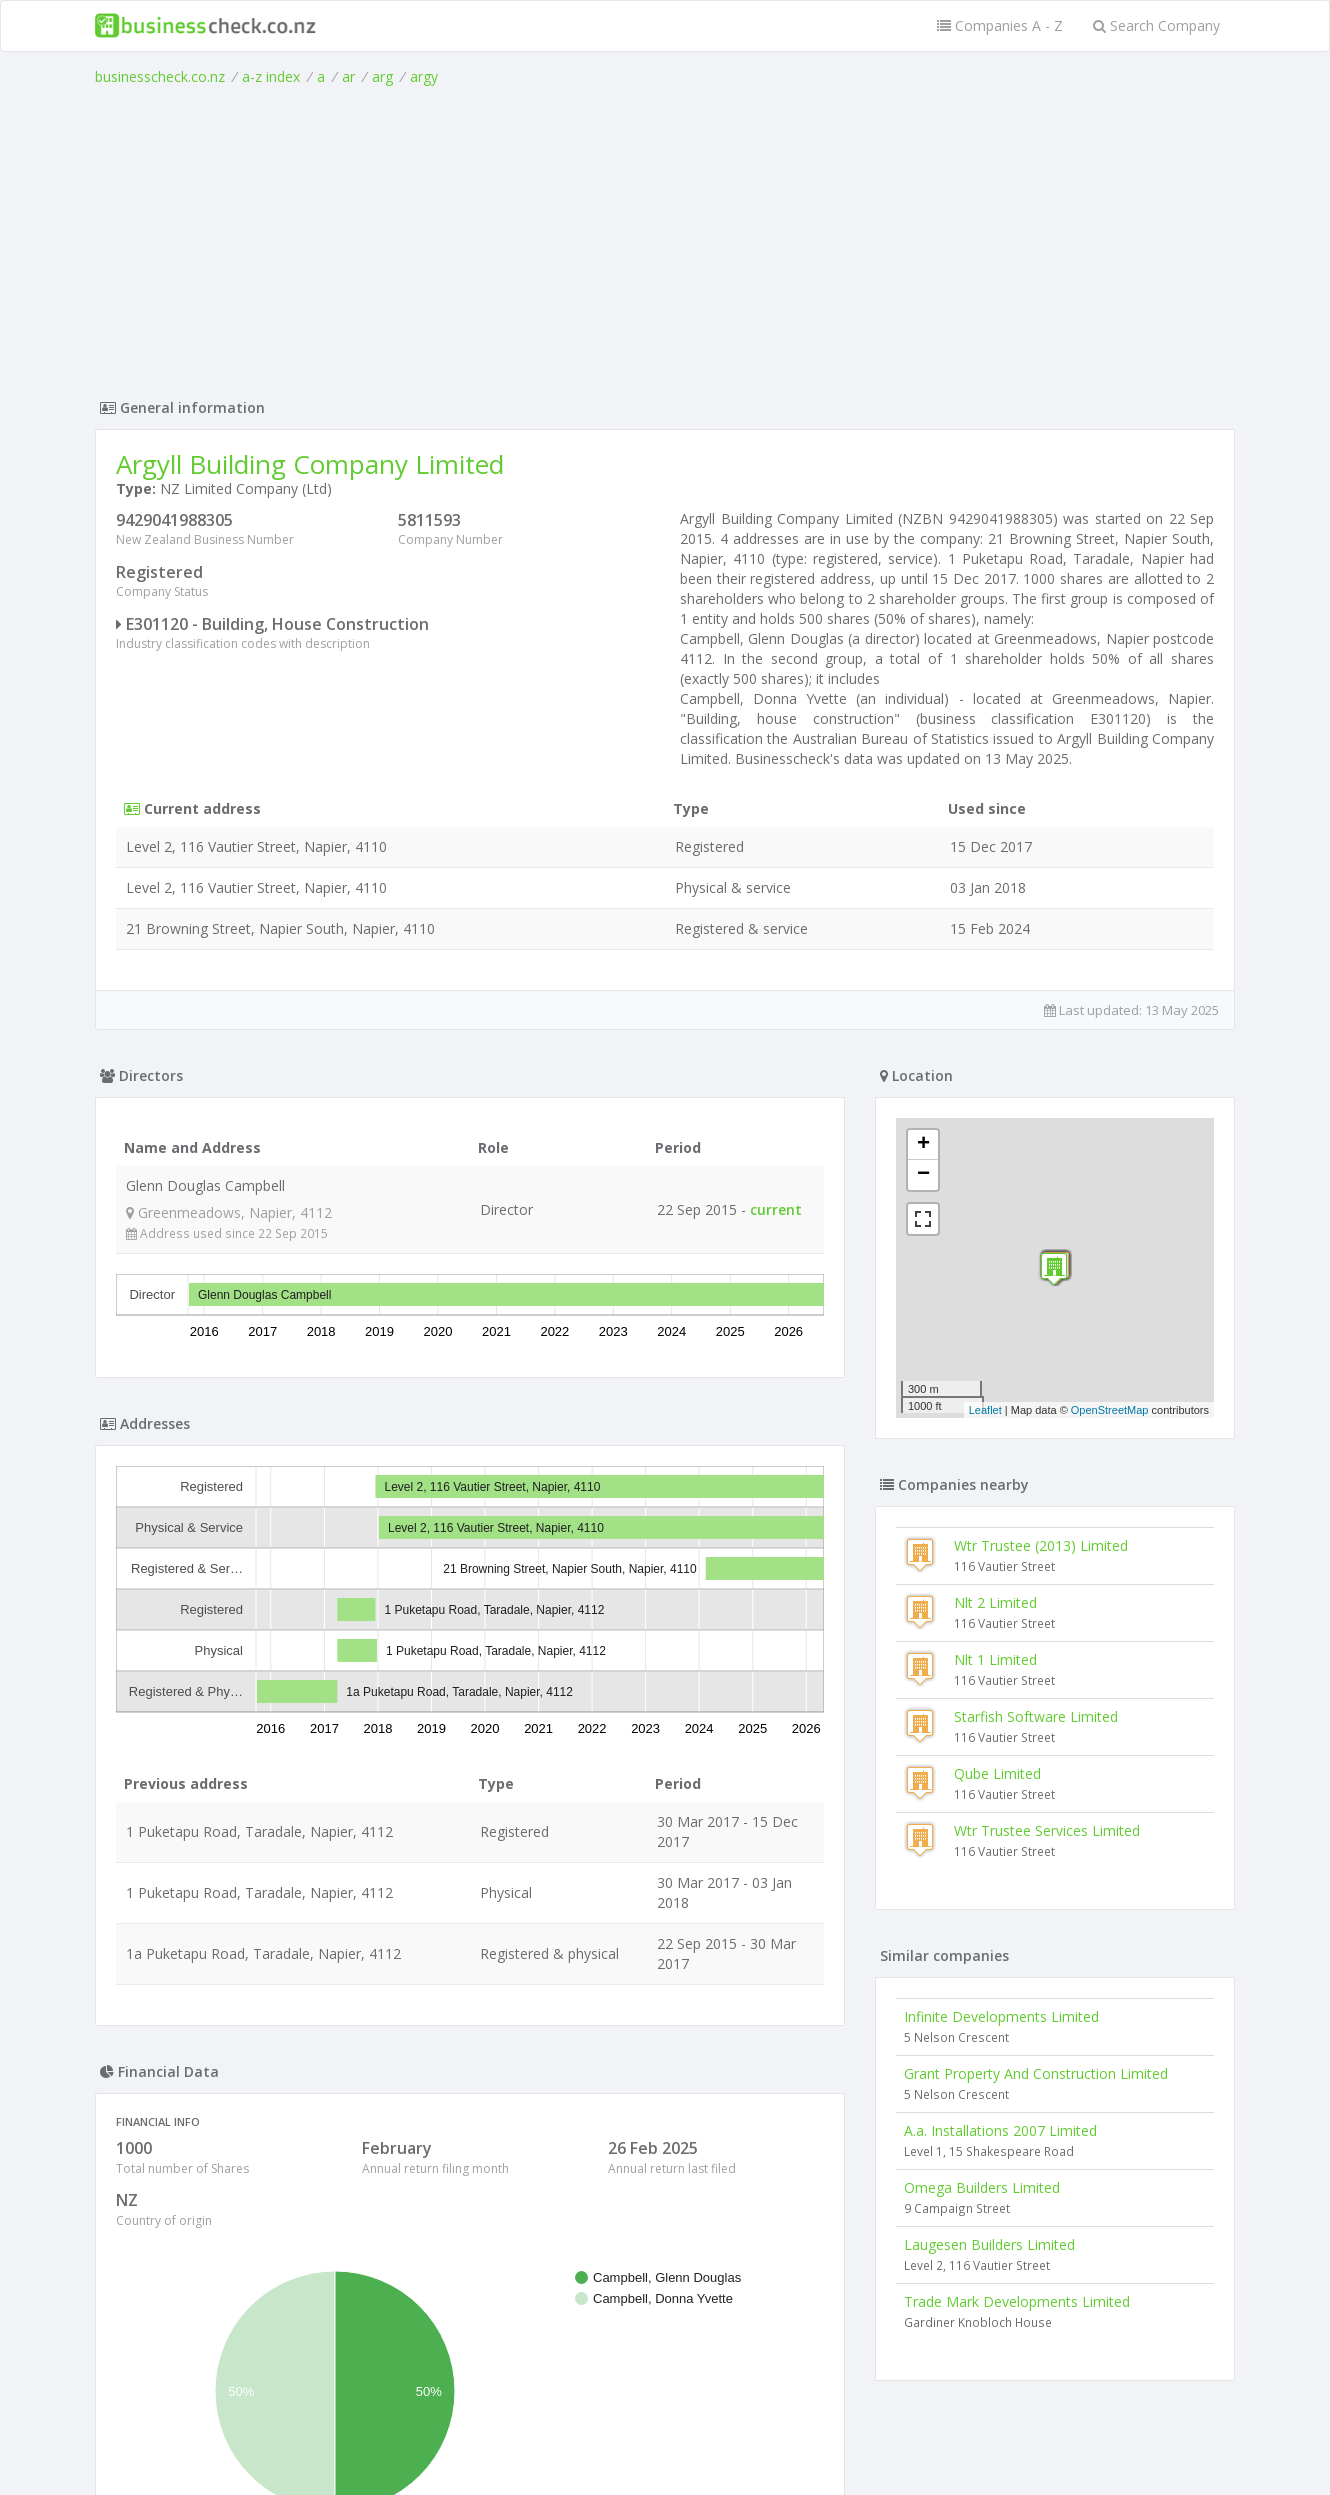 Image resolution: width=1330 pixels, height=2495 pixels. Describe the element at coordinates (923, 1175) in the screenshot. I see `− [button]` at that location.